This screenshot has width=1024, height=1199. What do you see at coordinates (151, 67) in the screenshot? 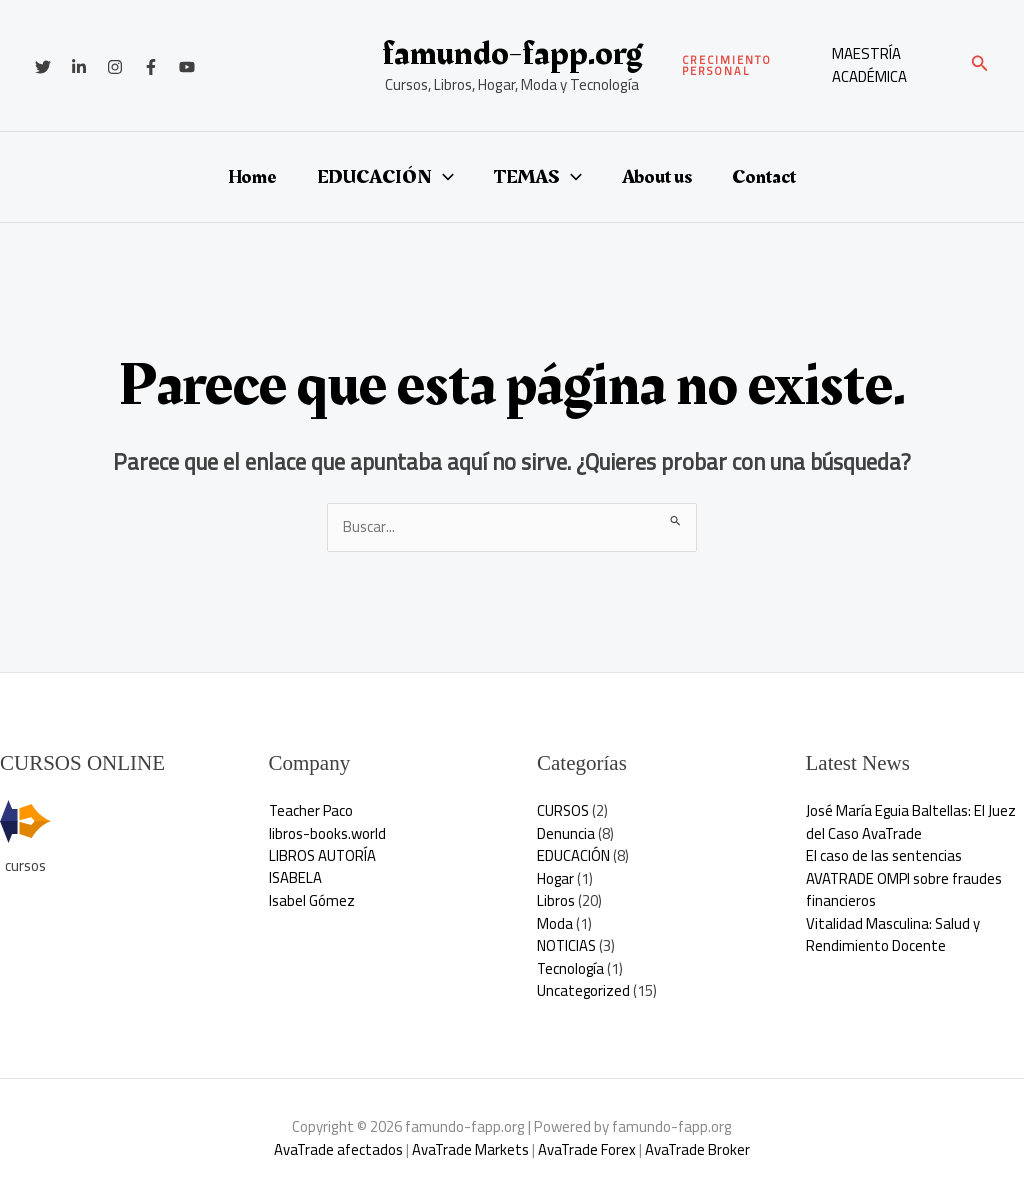
I see `[Facebook]` at bounding box center [151, 67].